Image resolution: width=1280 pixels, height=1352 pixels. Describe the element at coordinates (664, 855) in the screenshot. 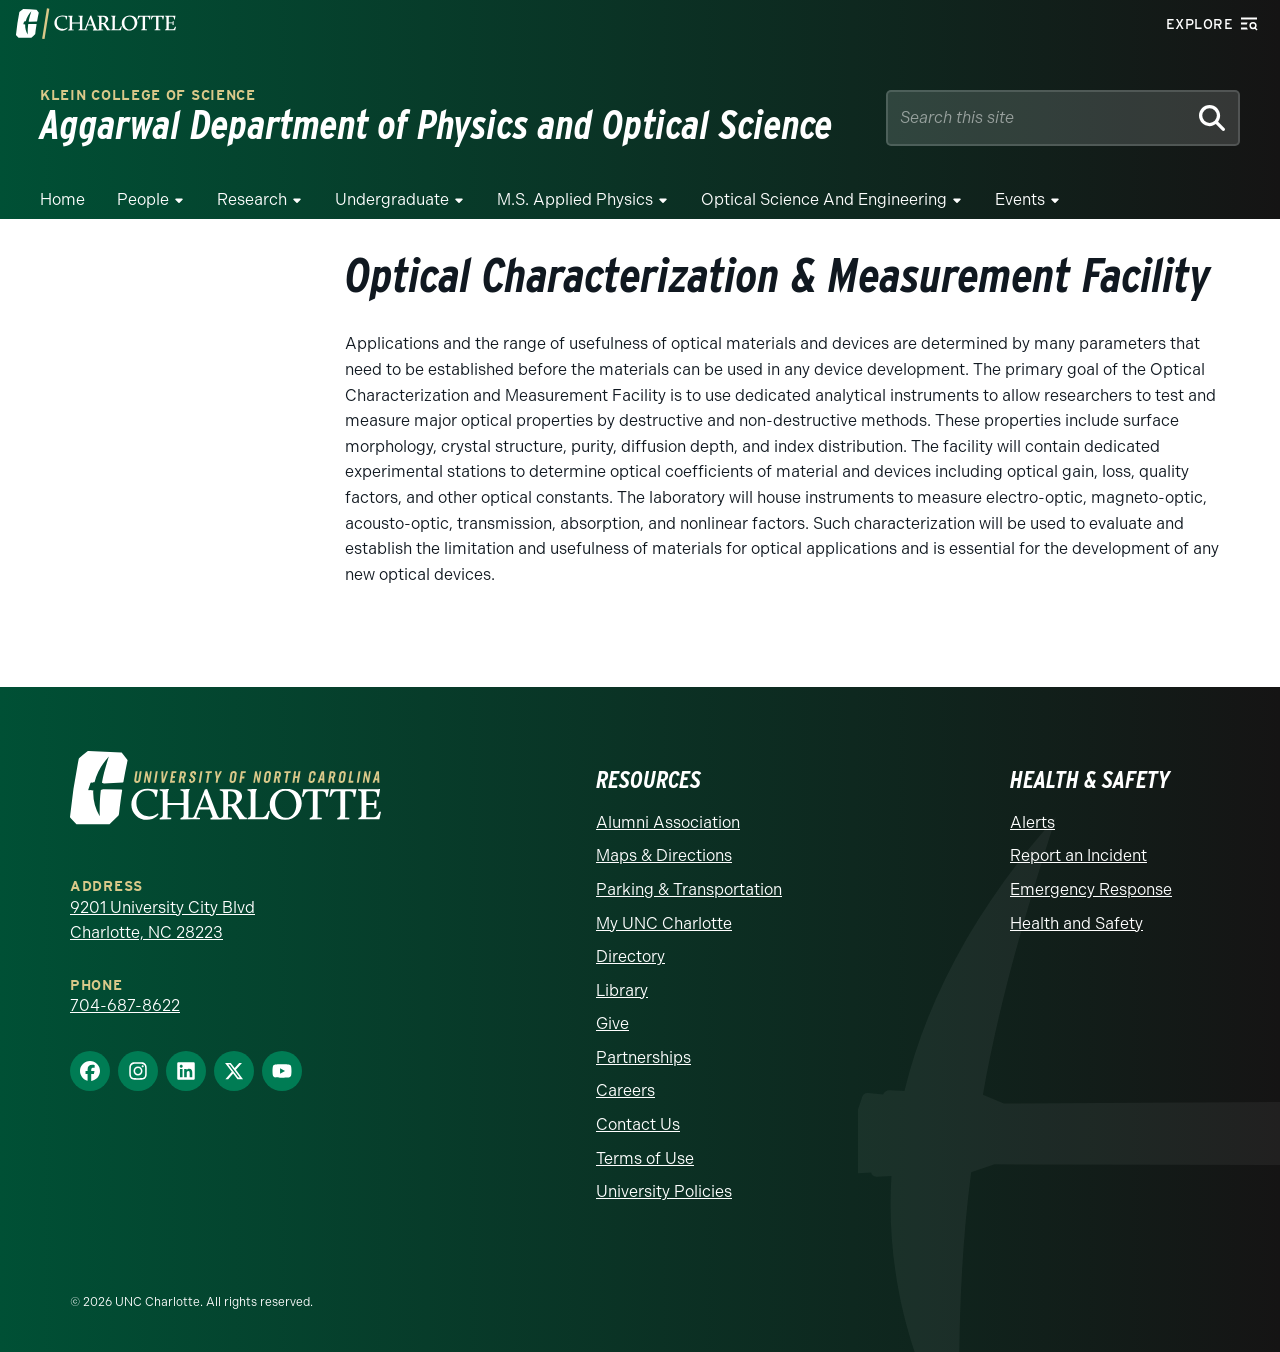

I see `Maps & Directions` at that location.